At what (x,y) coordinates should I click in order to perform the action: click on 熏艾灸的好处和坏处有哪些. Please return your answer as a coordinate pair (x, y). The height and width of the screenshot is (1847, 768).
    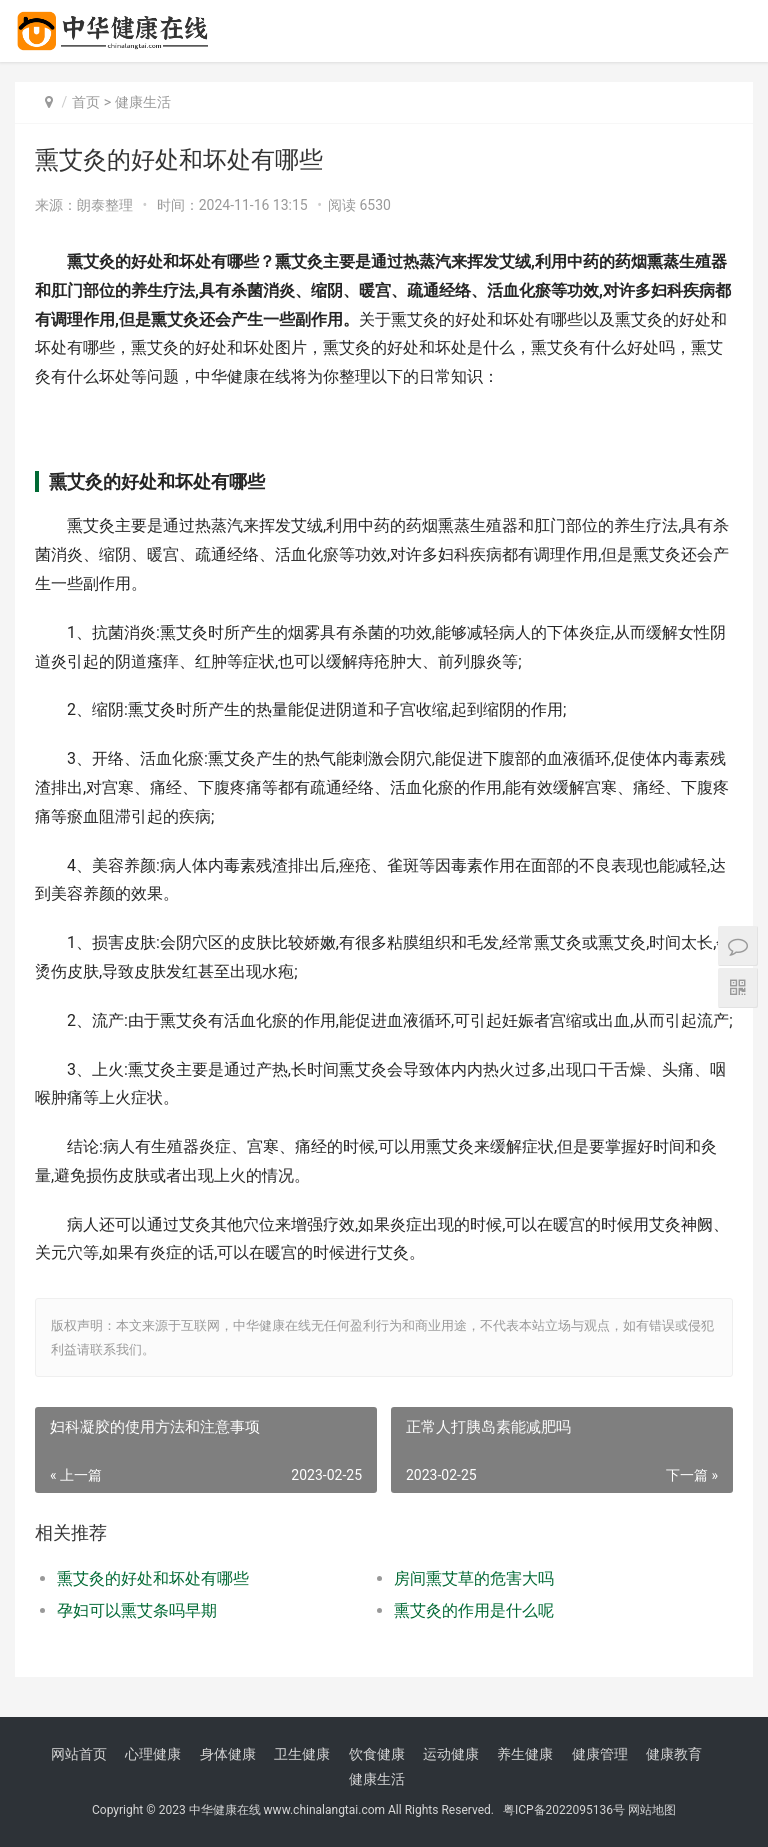
    Looking at the image, I should click on (153, 1578).